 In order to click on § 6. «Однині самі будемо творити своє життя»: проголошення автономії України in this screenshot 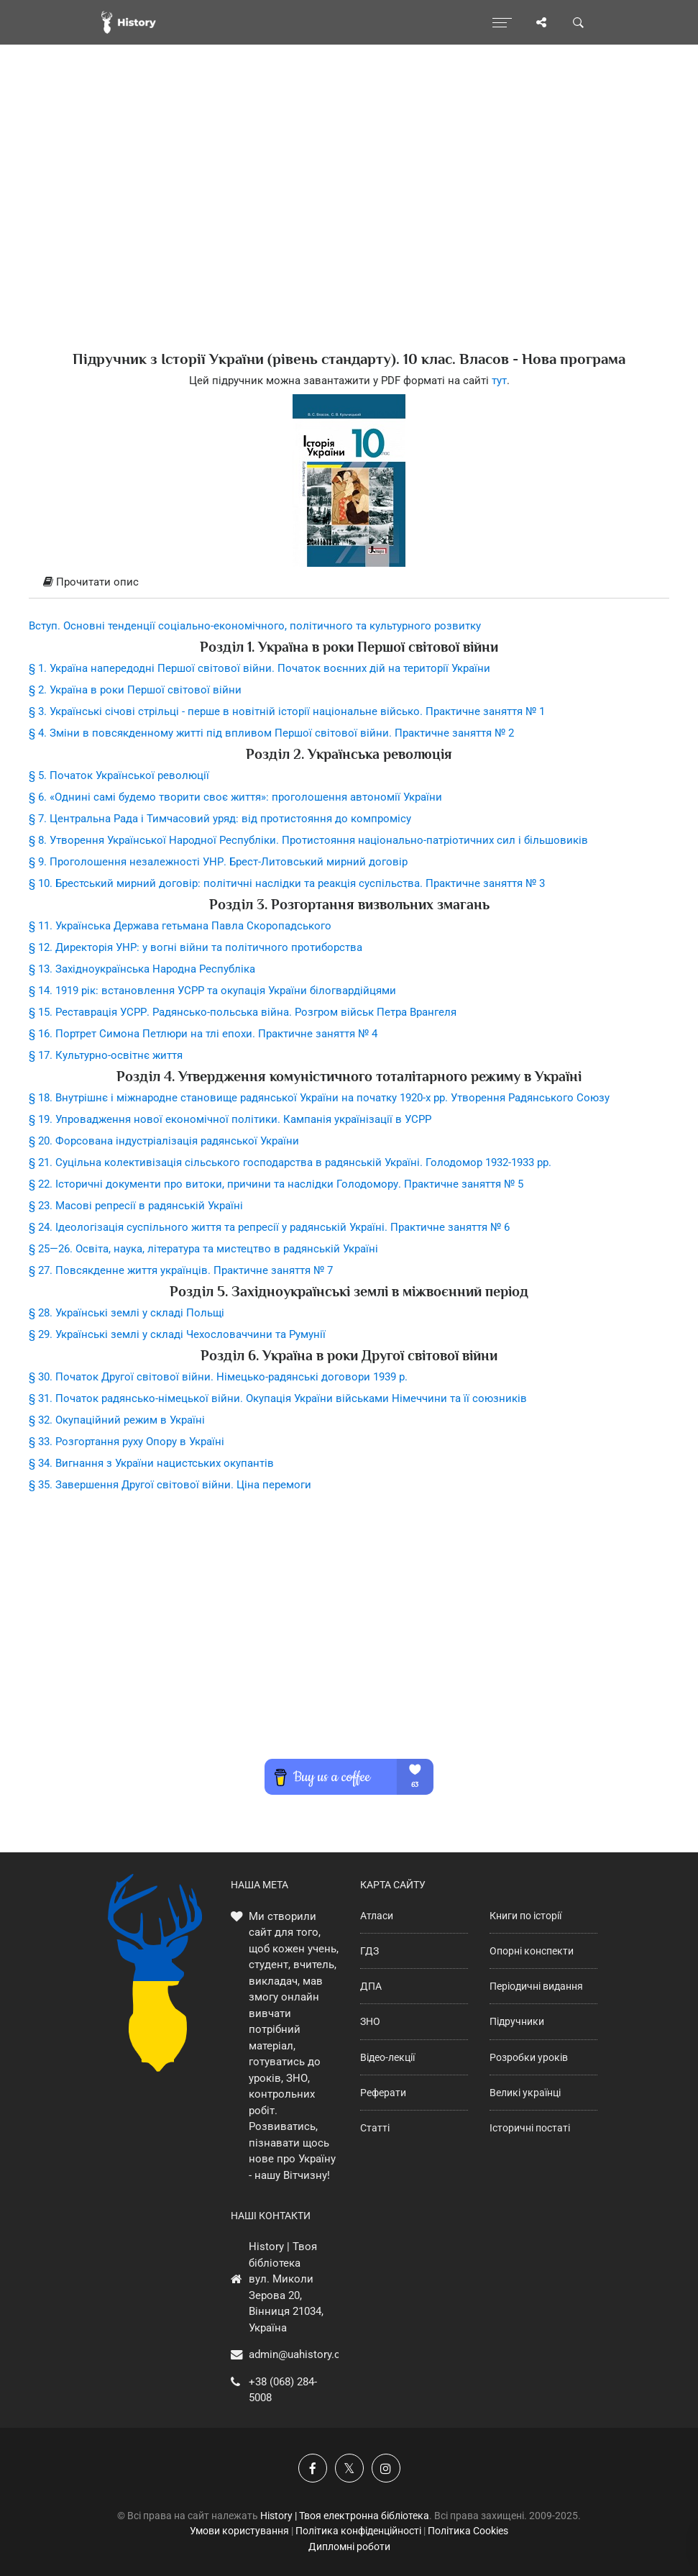, I will do `click(235, 797)`.